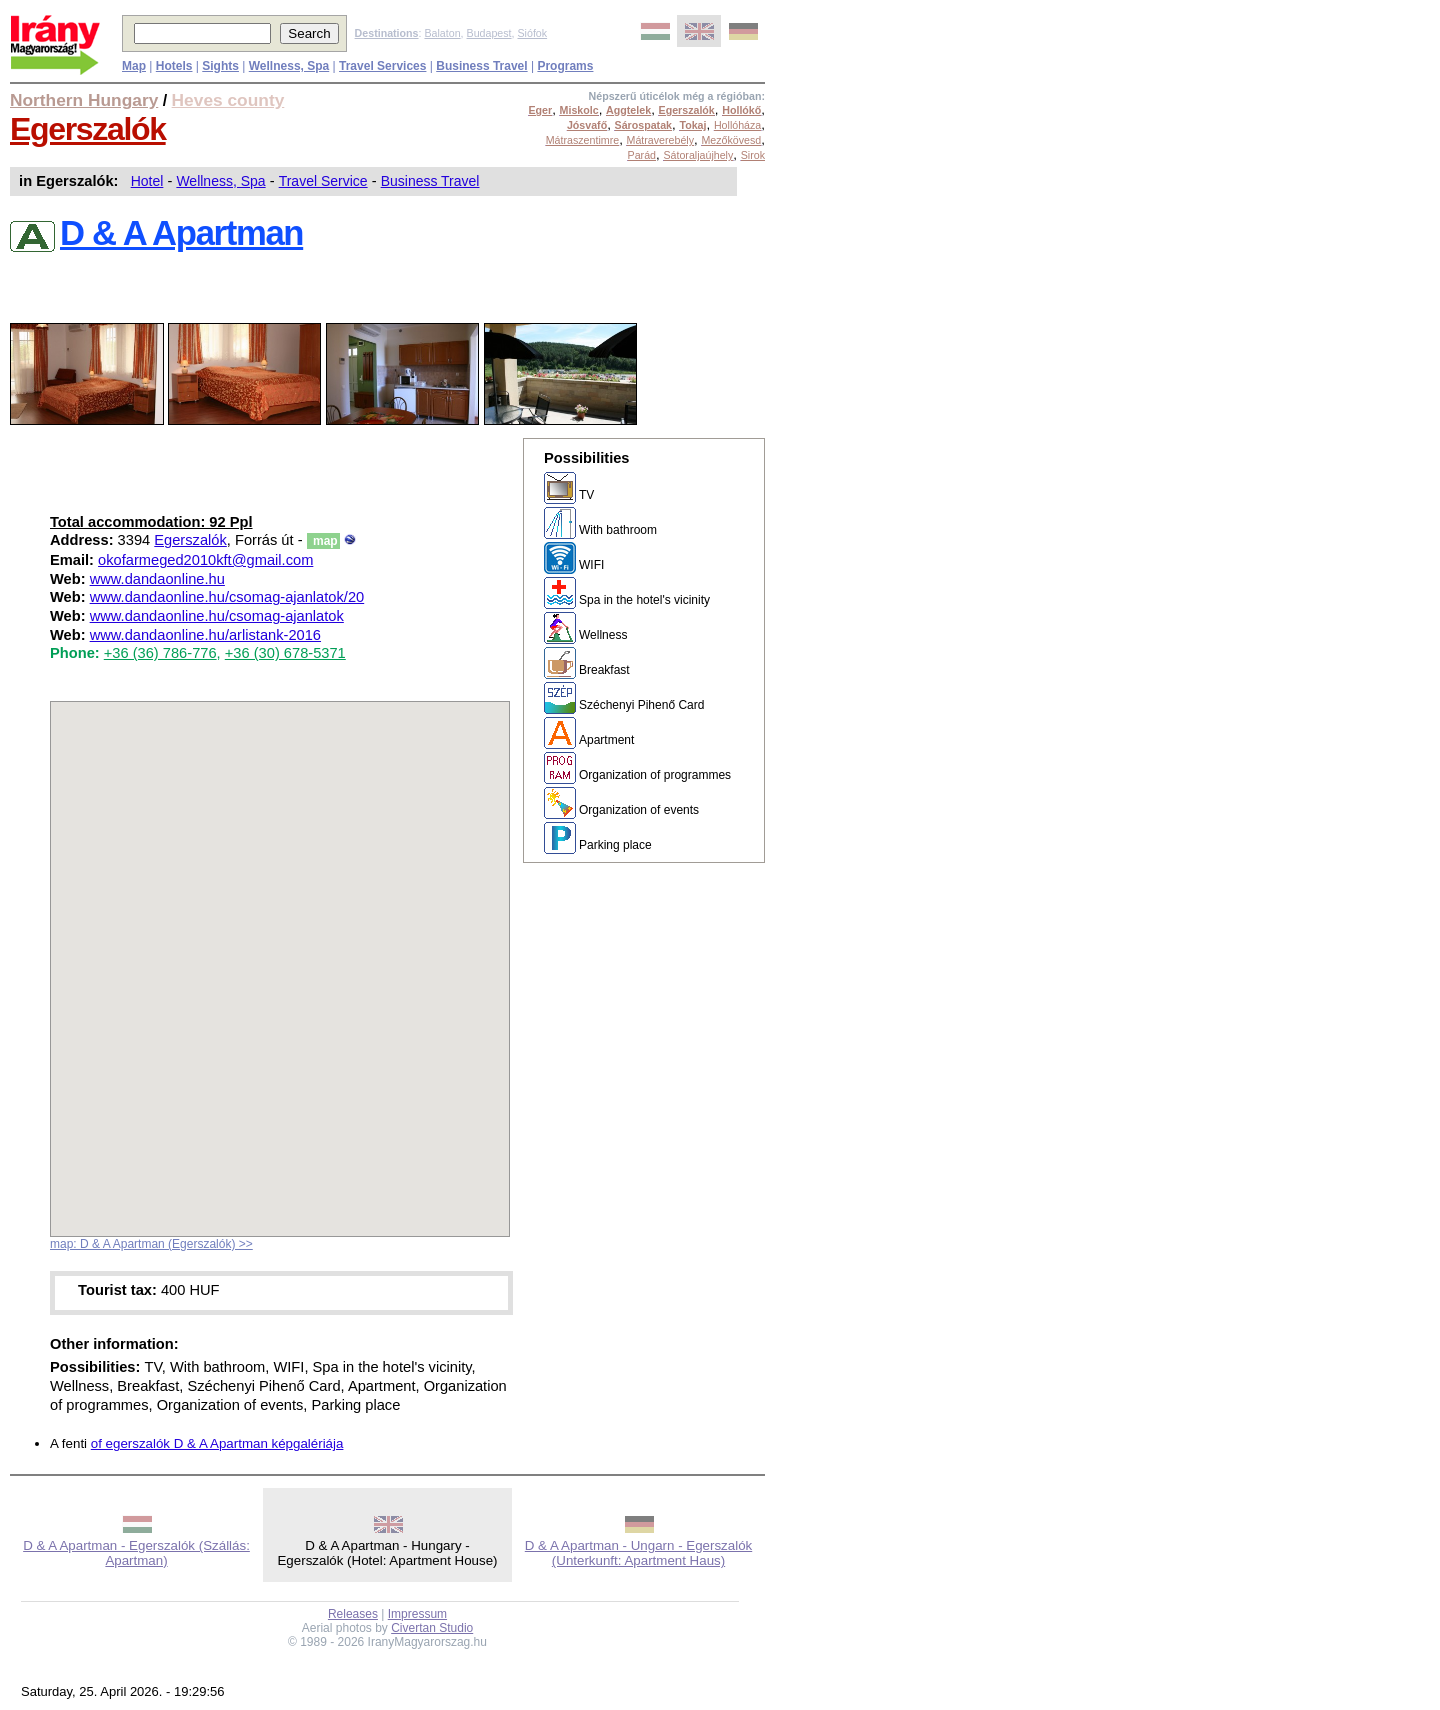  What do you see at coordinates (442, 33) in the screenshot?
I see `Balaton` at bounding box center [442, 33].